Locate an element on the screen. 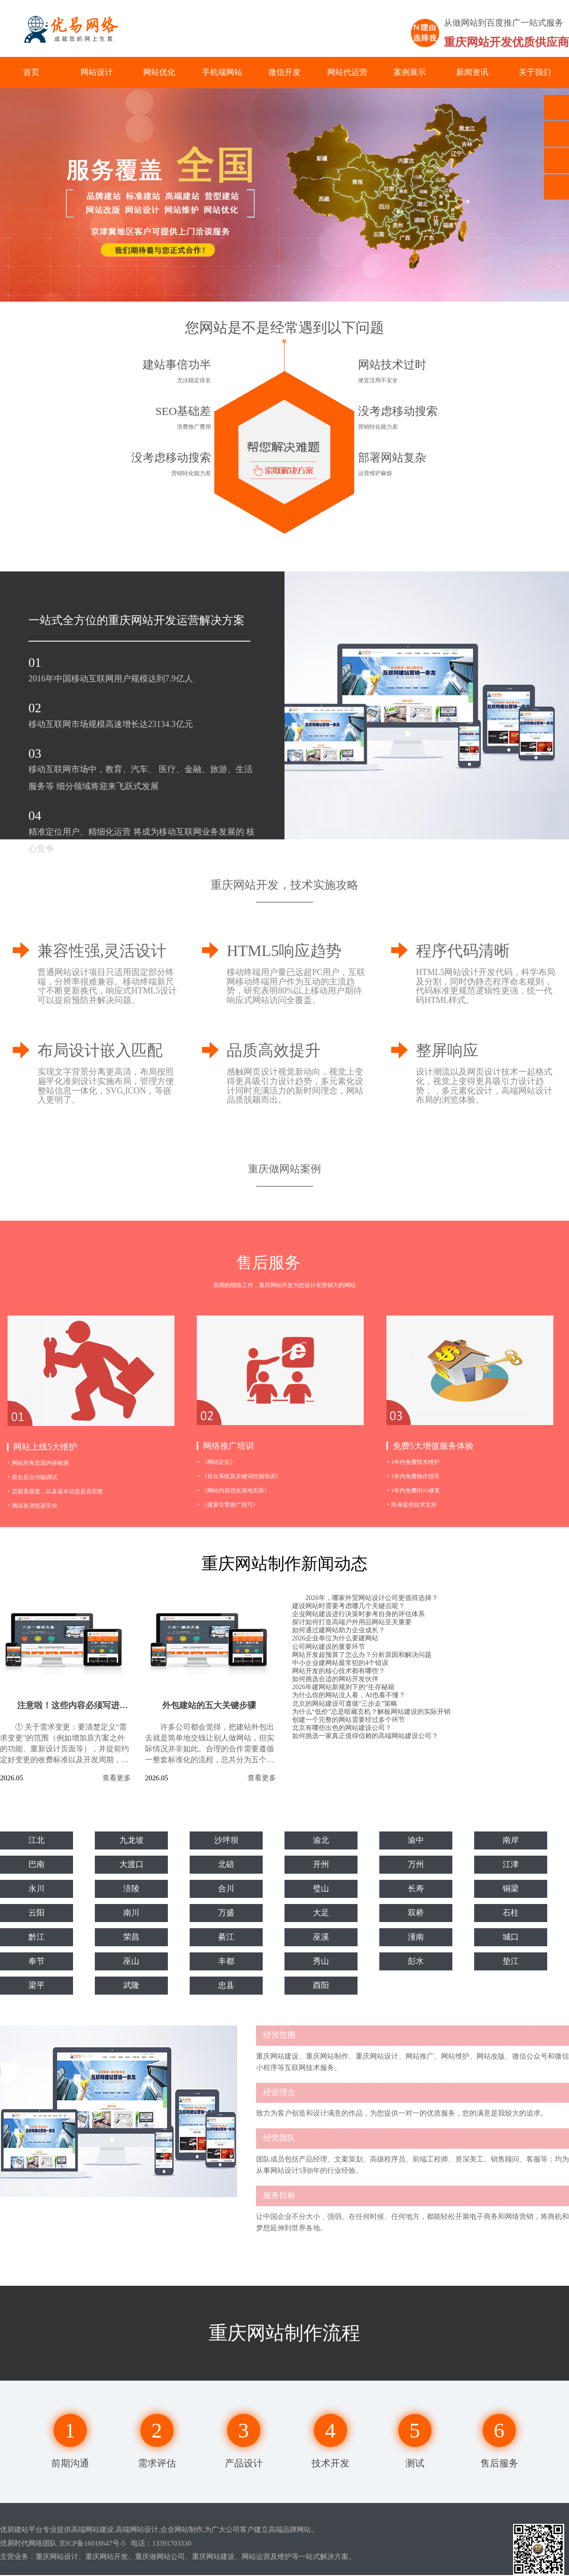 Image resolution: width=569 pixels, height=2576 pixels. 九龙坡 is located at coordinates (131, 1841).